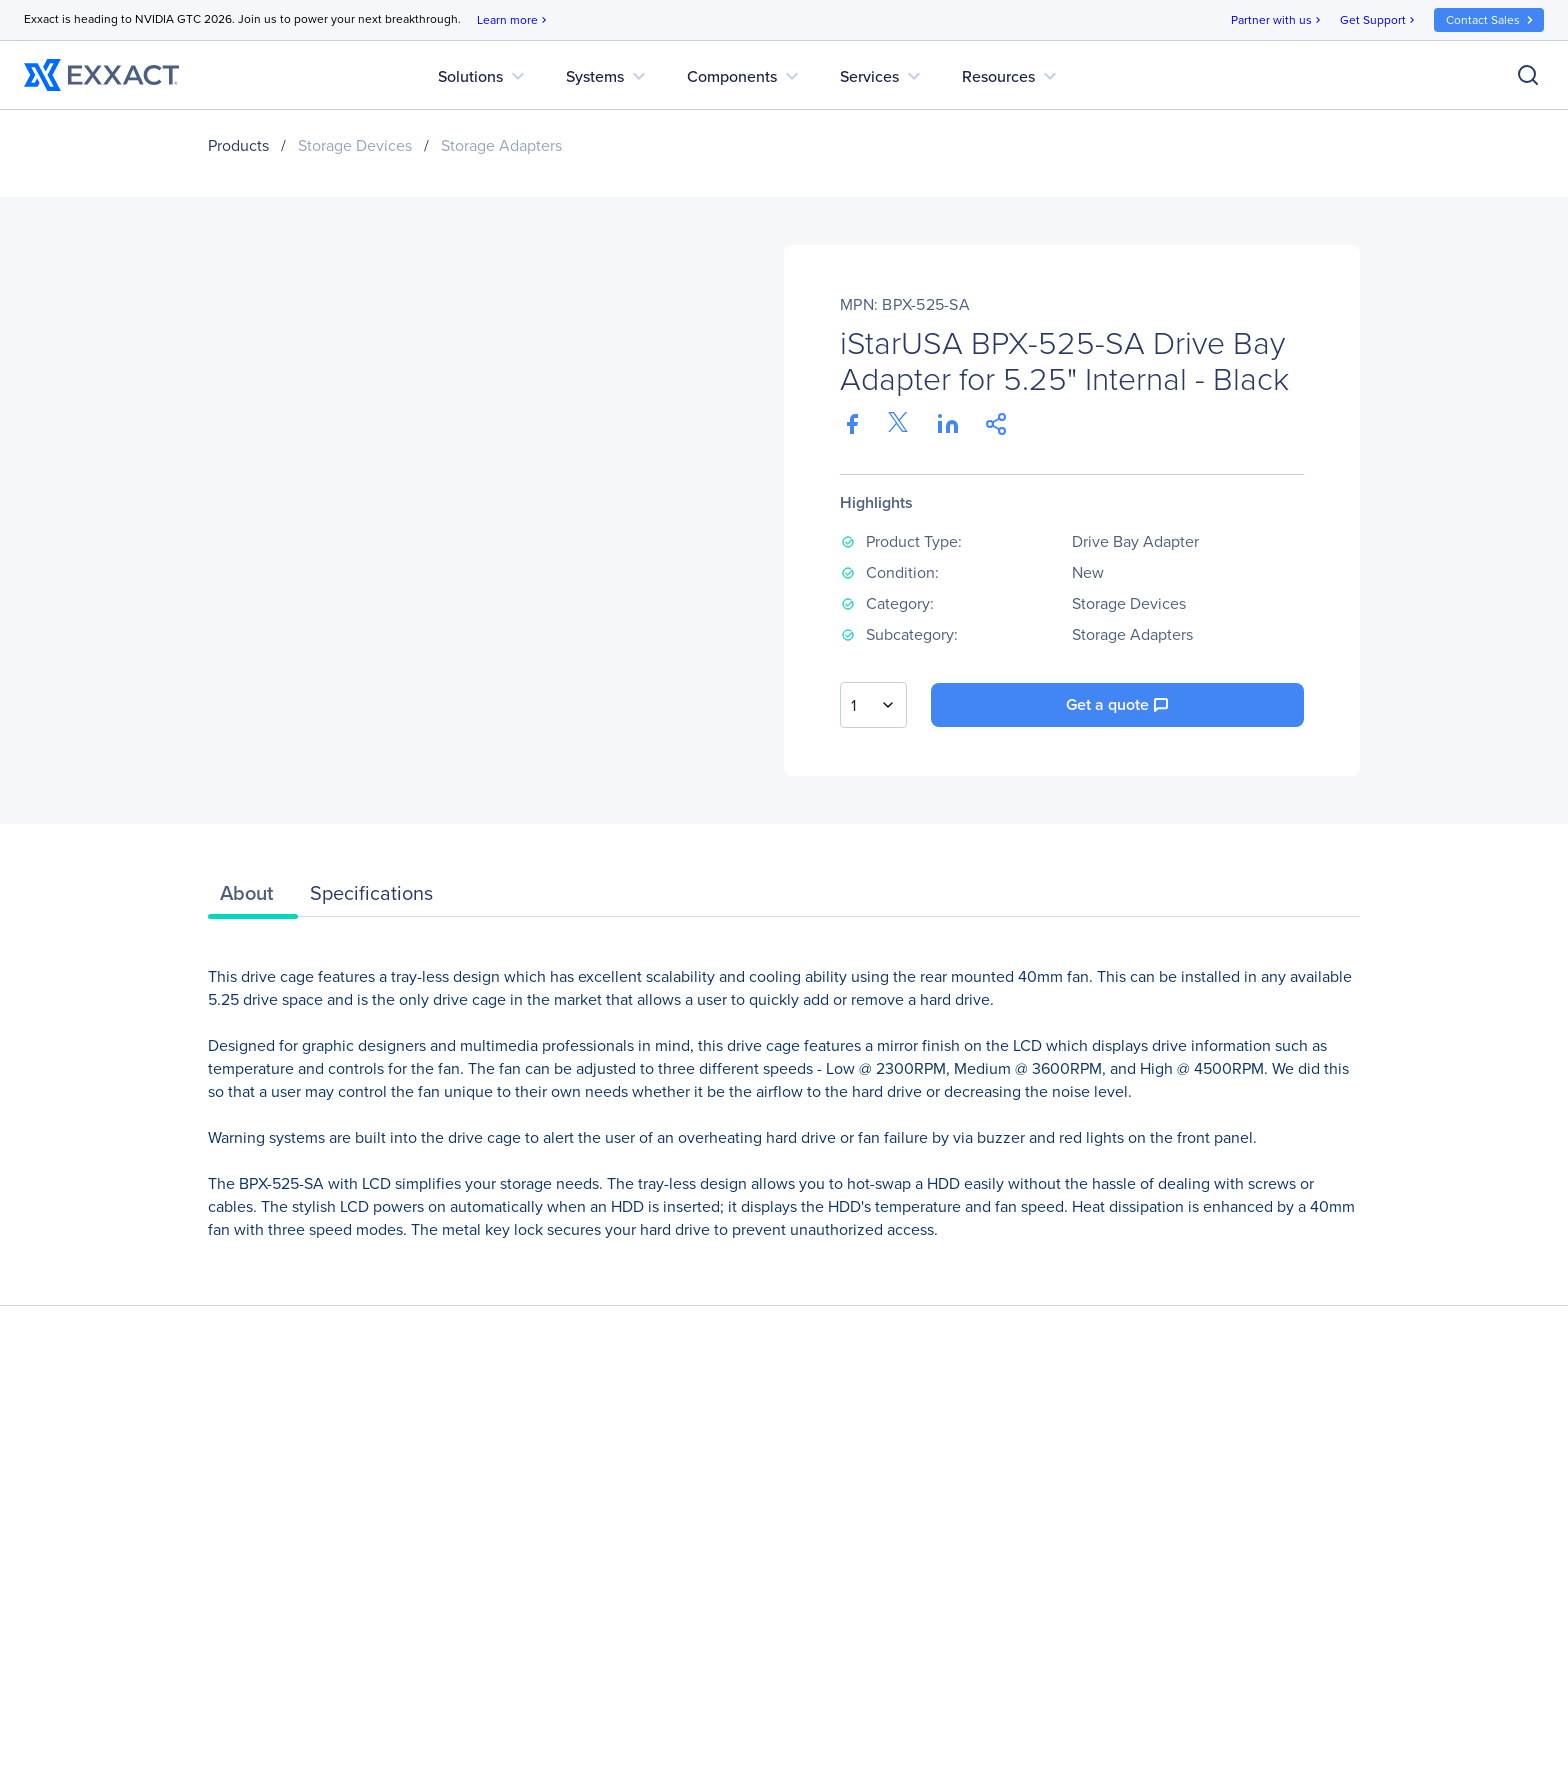  I want to click on Get Support, so click(1379, 20).